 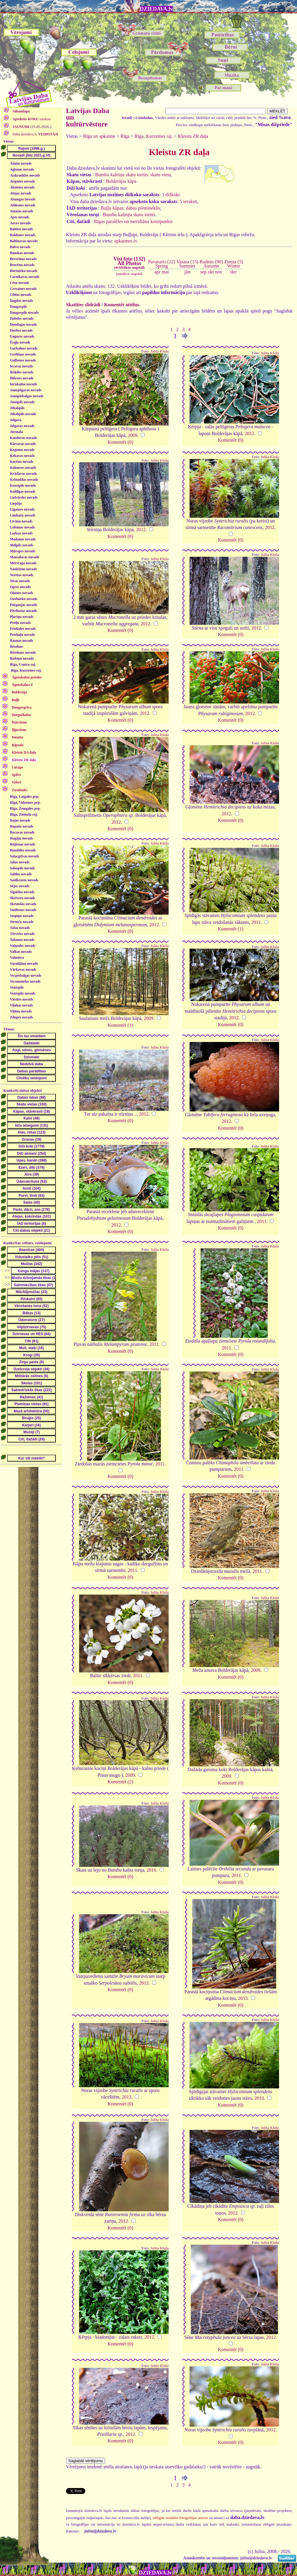 What do you see at coordinates (133, 174) in the screenshot?
I see `Bumbu kalniņa skatu tornis: skatu vieta` at bounding box center [133, 174].